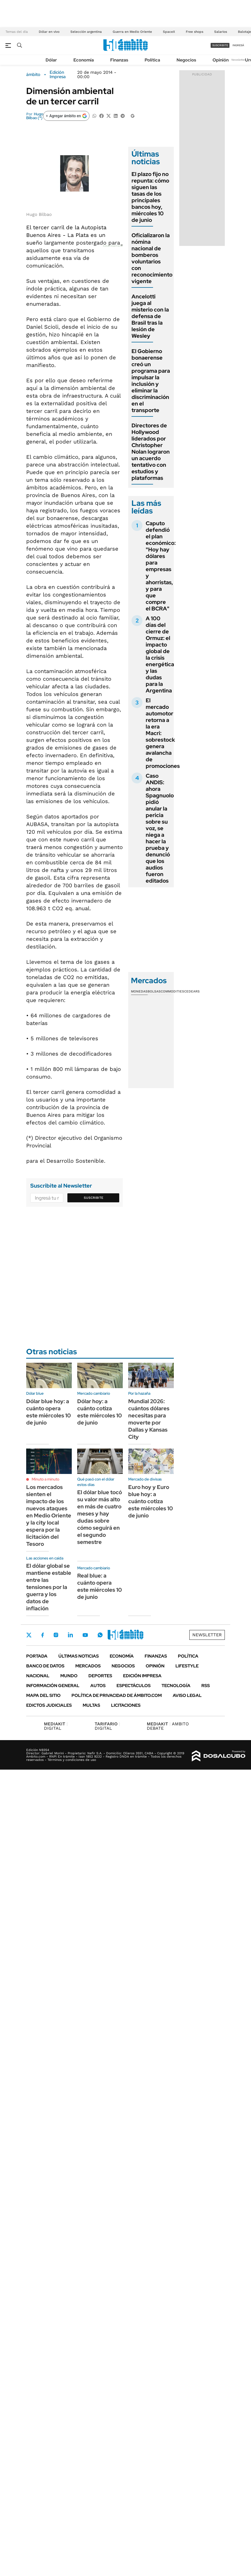  I want to click on Portada, so click(36, 1656).